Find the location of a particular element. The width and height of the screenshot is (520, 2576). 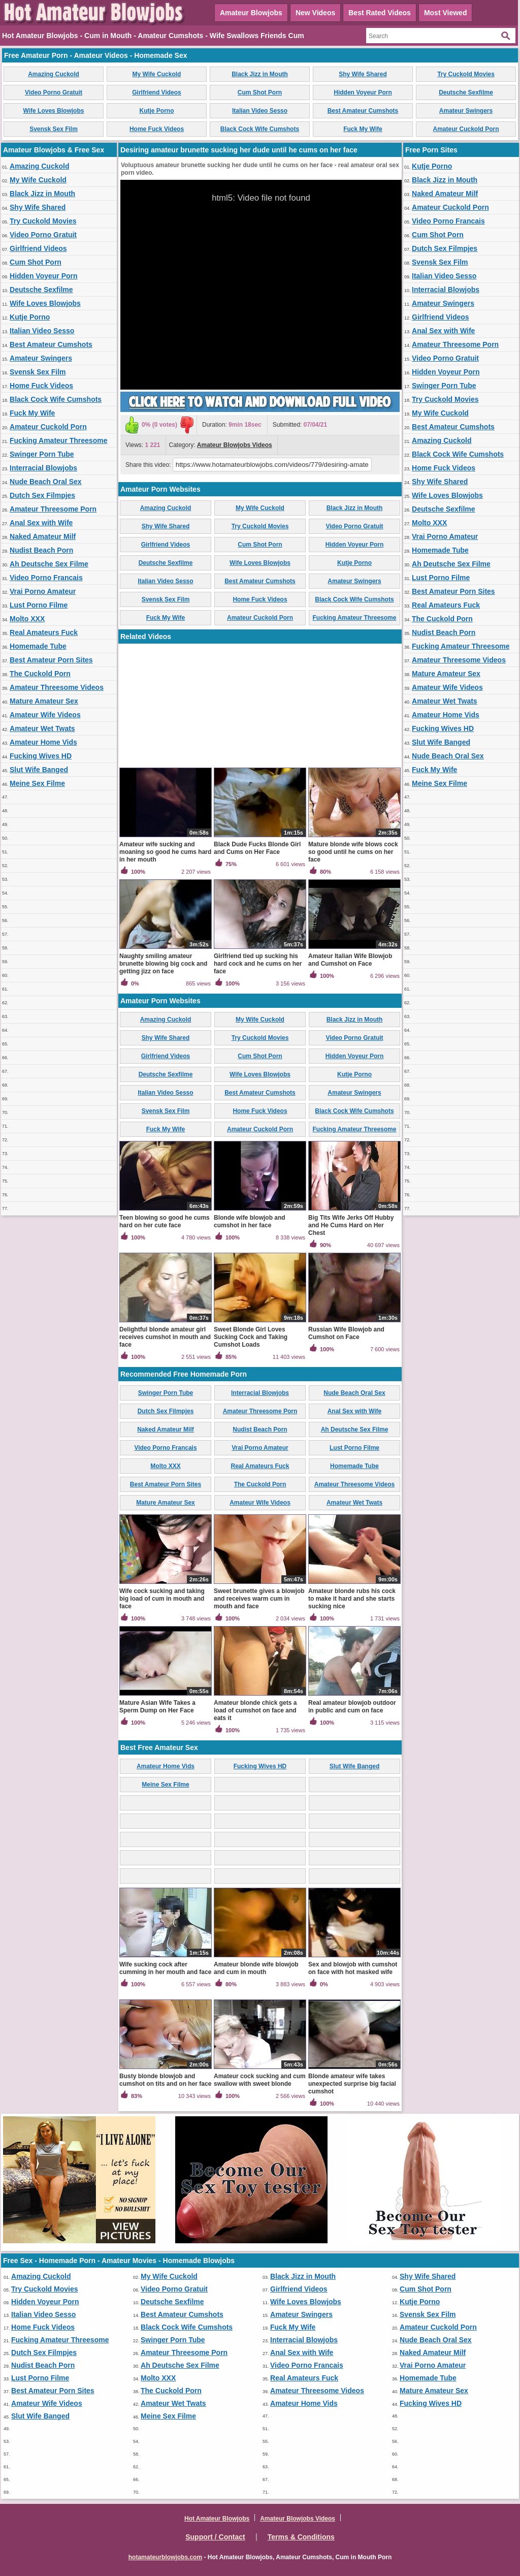

Most Viewed is located at coordinates (445, 13).